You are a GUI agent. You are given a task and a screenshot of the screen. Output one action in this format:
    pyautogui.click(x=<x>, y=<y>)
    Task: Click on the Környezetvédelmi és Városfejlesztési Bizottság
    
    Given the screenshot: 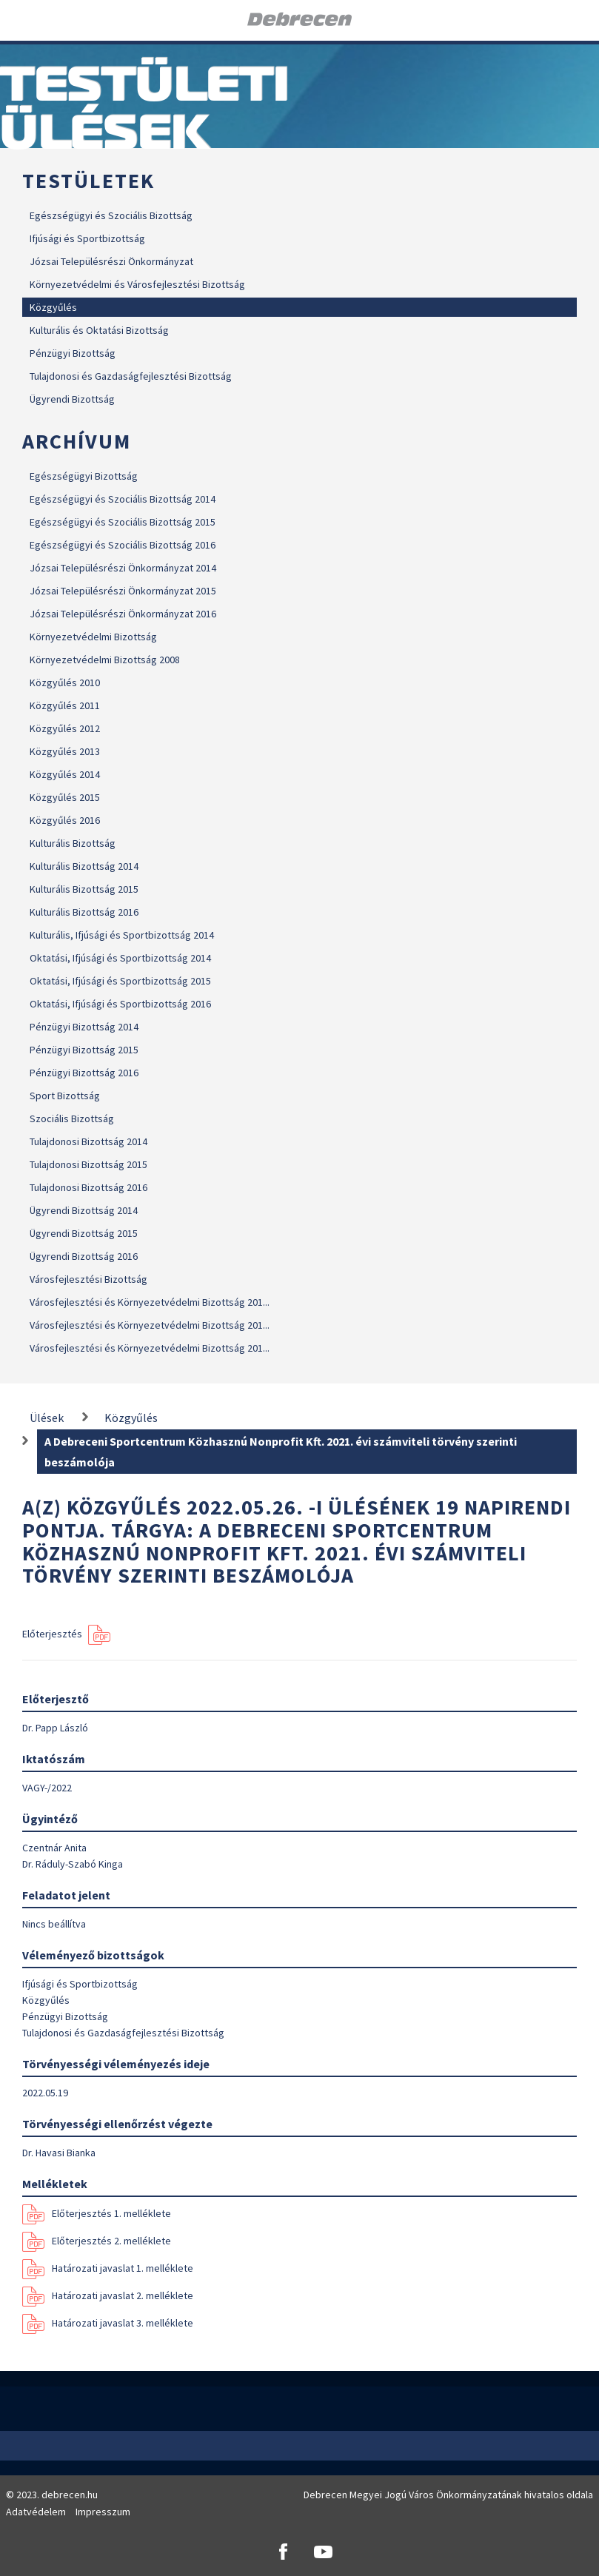 What is the action you would take?
    pyautogui.click(x=137, y=284)
    